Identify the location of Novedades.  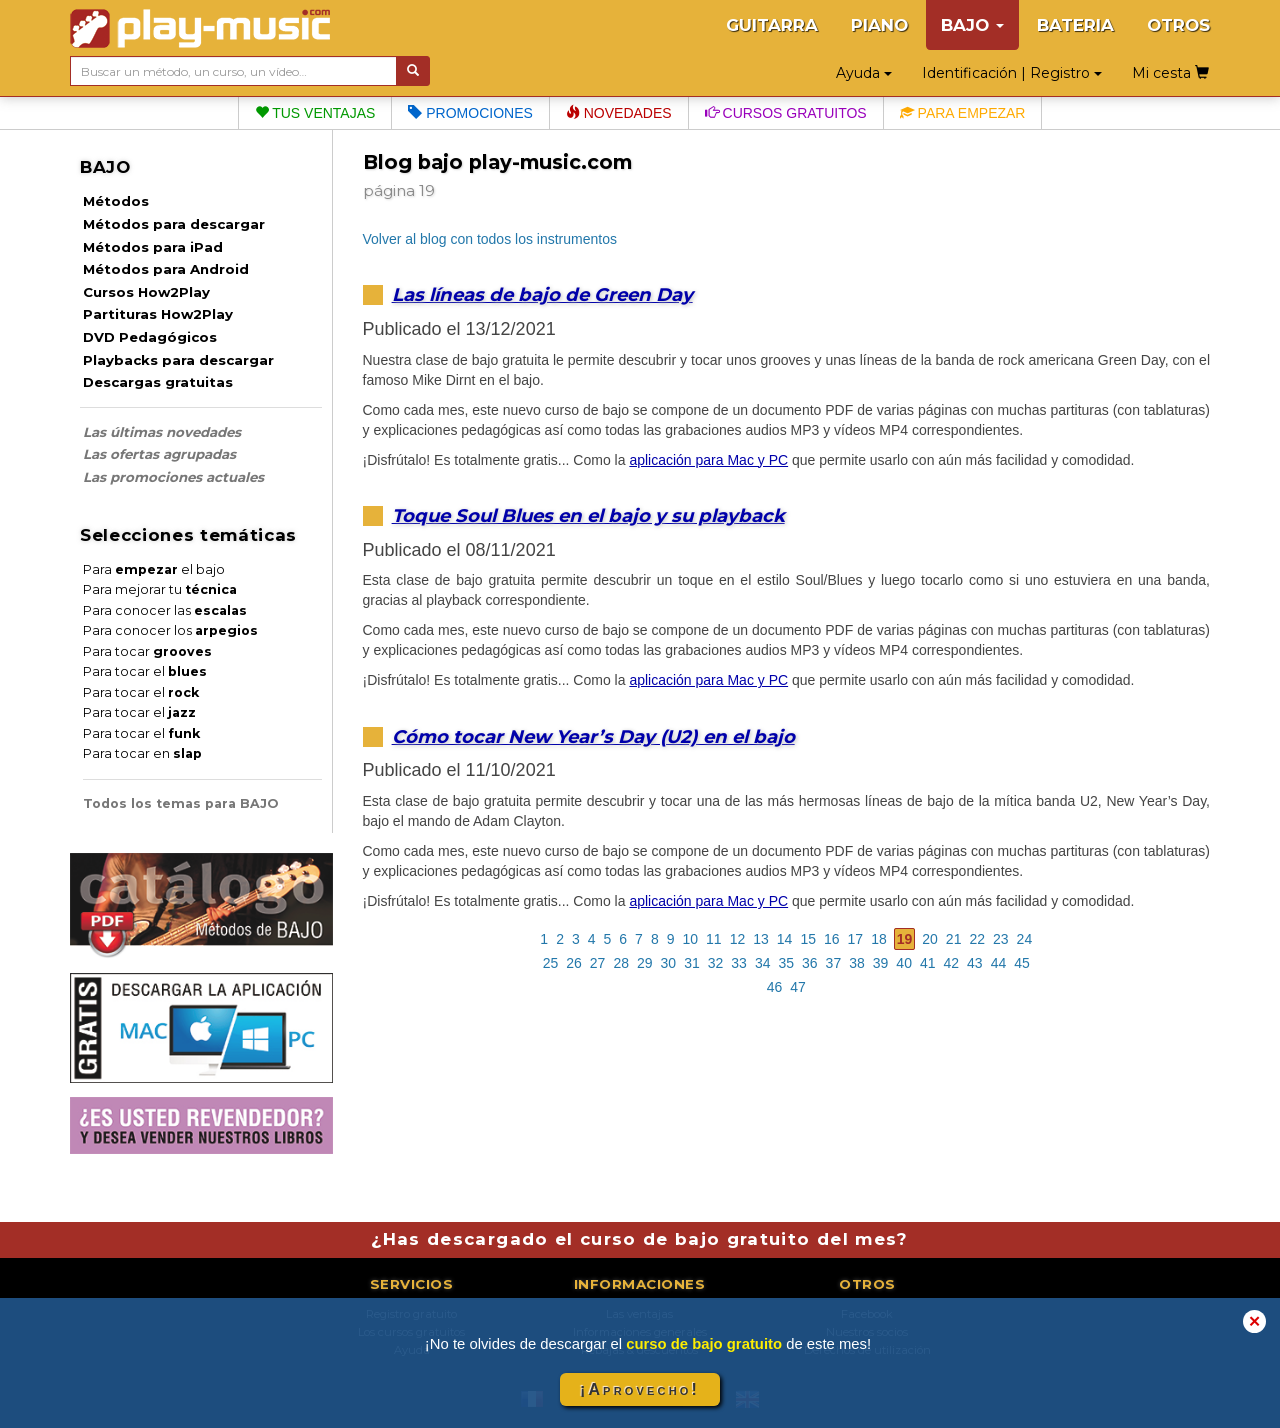
(619, 113).